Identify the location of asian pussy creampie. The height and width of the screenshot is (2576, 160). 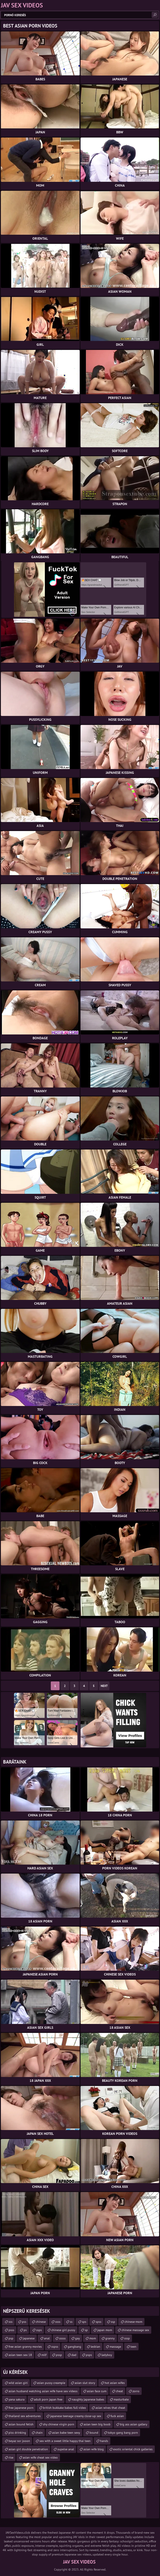
(51, 2383).